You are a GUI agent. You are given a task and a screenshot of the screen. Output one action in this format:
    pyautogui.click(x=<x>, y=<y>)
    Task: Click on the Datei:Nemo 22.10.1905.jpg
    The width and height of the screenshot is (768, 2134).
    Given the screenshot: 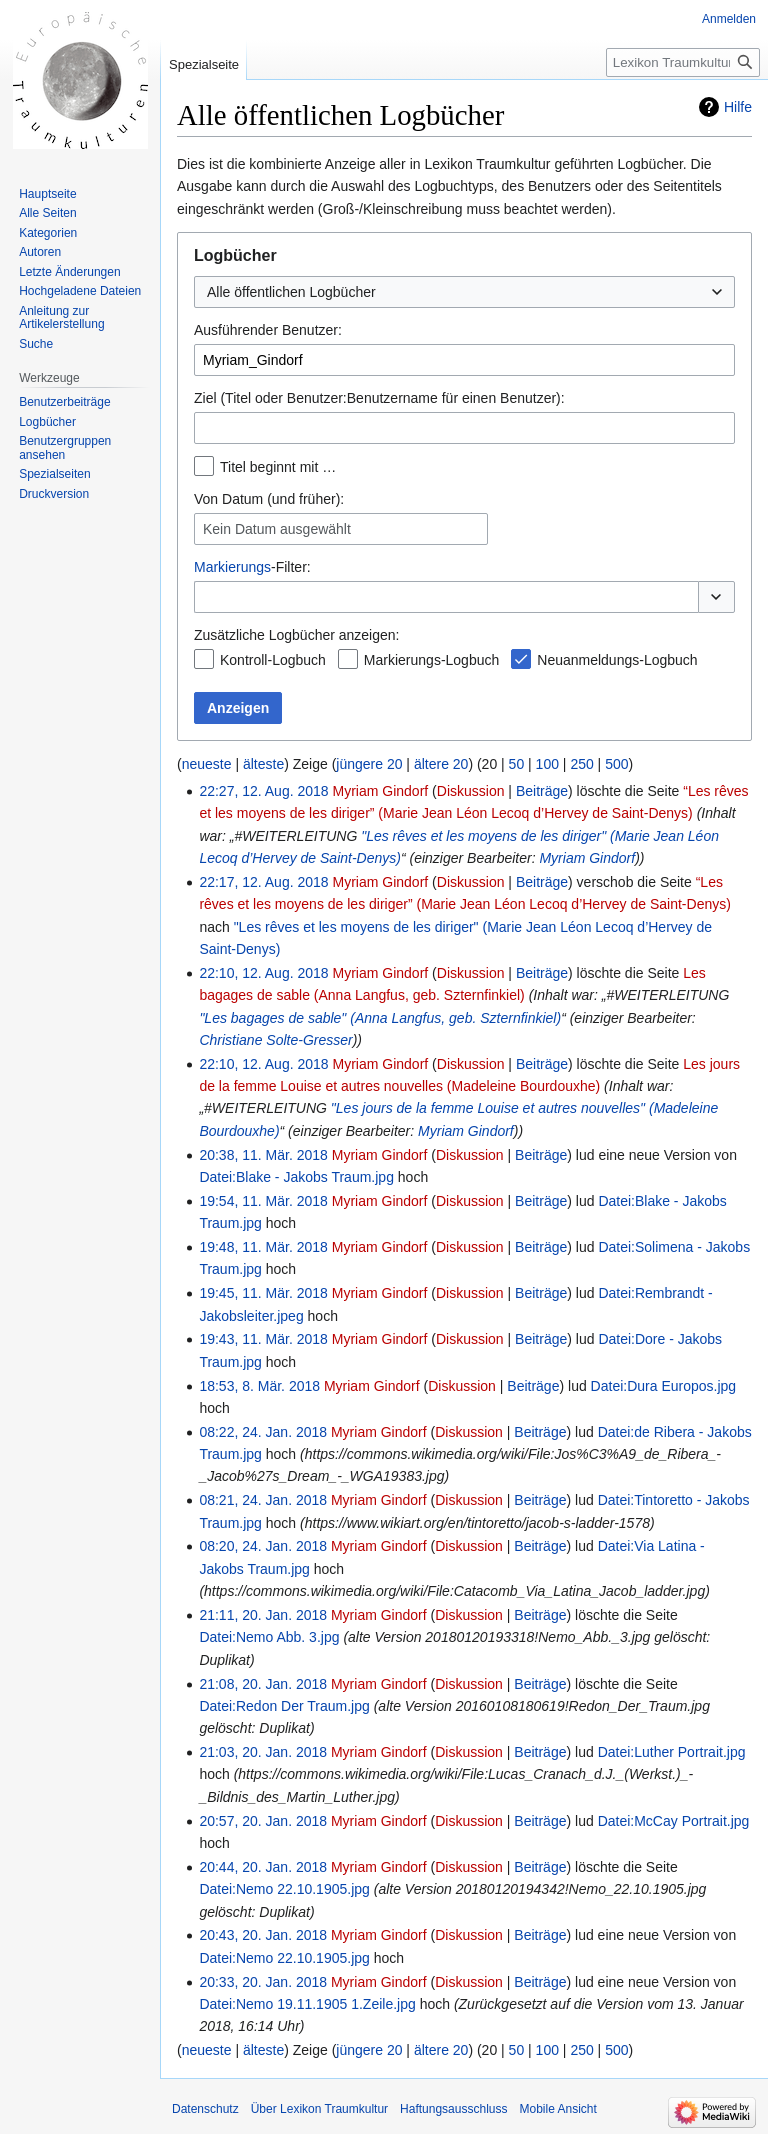 What is the action you would take?
    pyautogui.click(x=284, y=1889)
    